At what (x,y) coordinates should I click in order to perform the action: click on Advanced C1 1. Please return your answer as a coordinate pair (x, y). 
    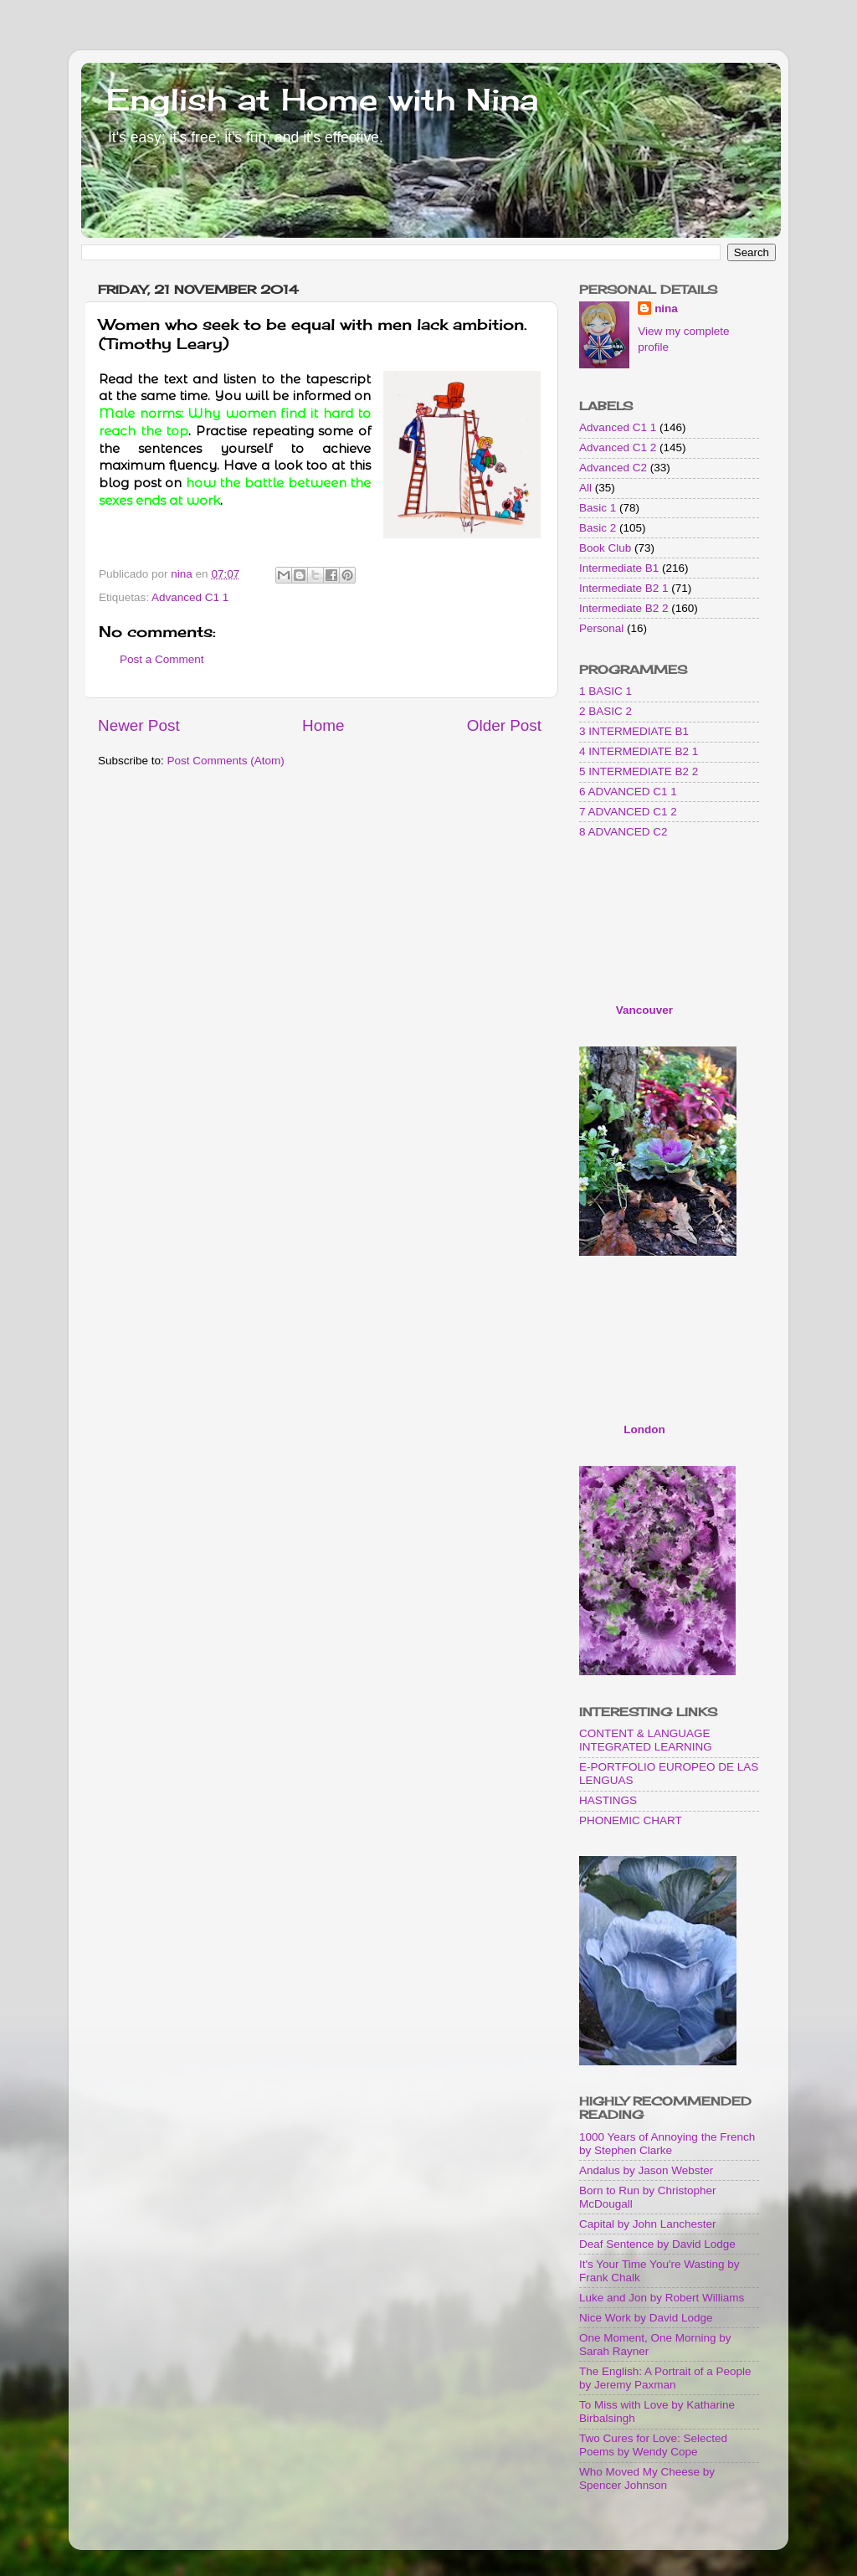
    Looking at the image, I should click on (189, 597).